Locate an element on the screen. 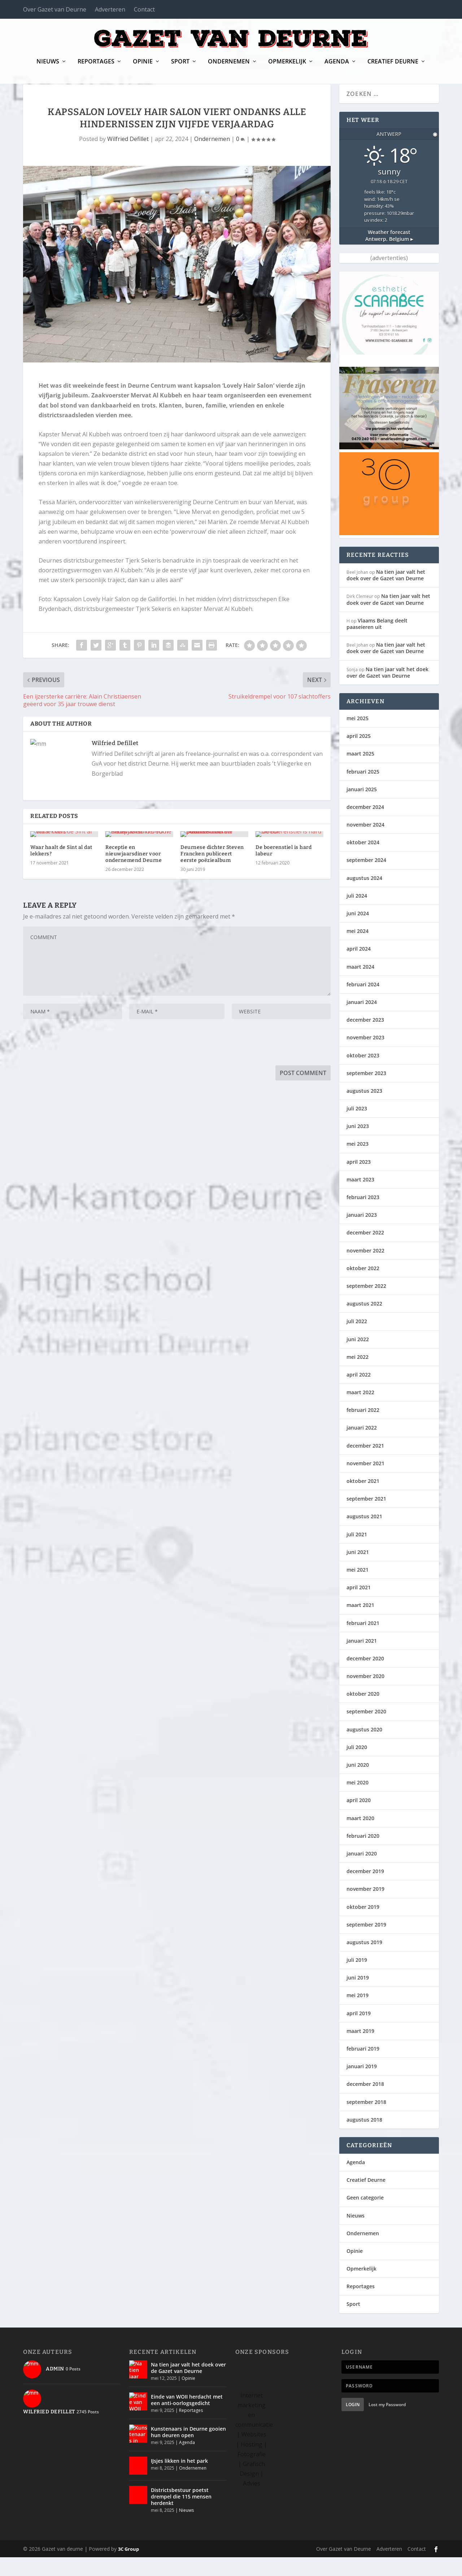  februari 2020 is located at coordinates (362, 1854).